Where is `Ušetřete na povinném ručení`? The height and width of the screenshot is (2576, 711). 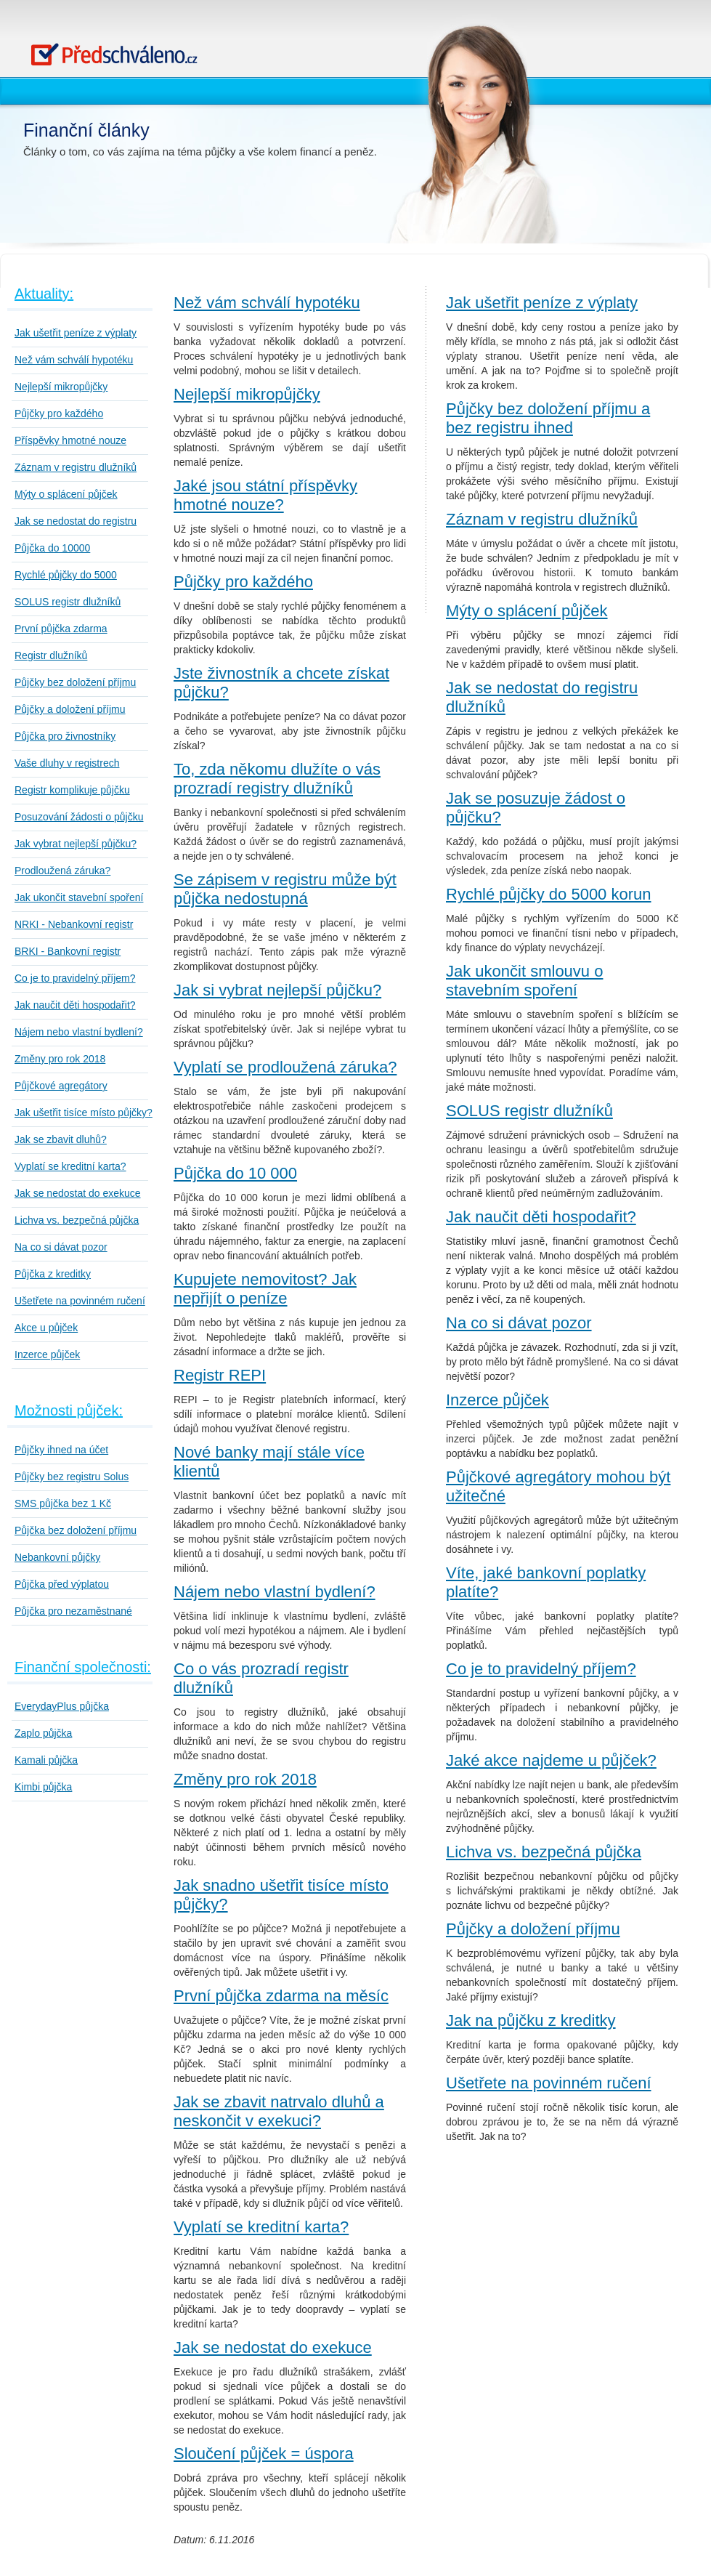
Ušetřete na povinném ručení is located at coordinates (80, 1301).